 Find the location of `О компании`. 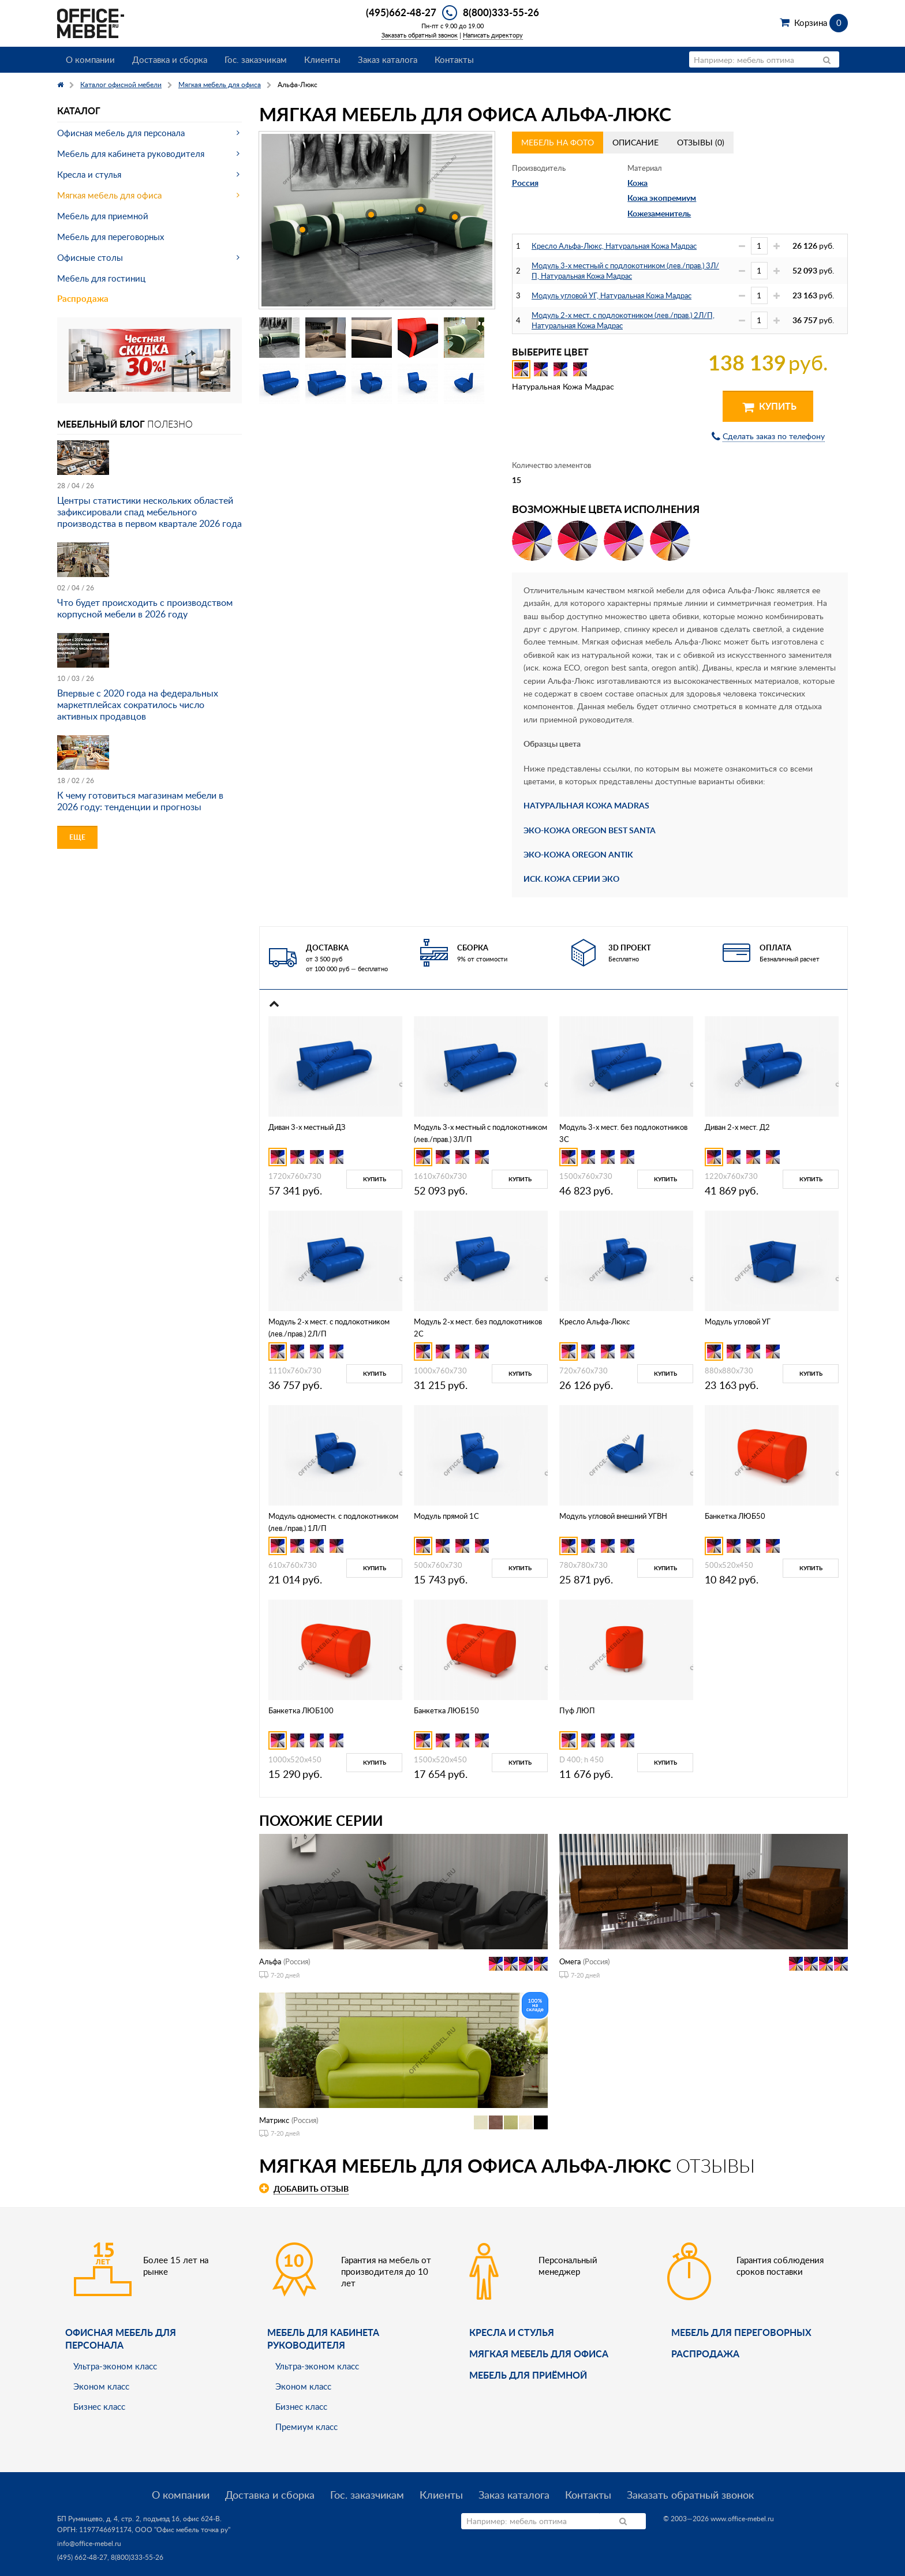

О компании is located at coordinates (90, 59).